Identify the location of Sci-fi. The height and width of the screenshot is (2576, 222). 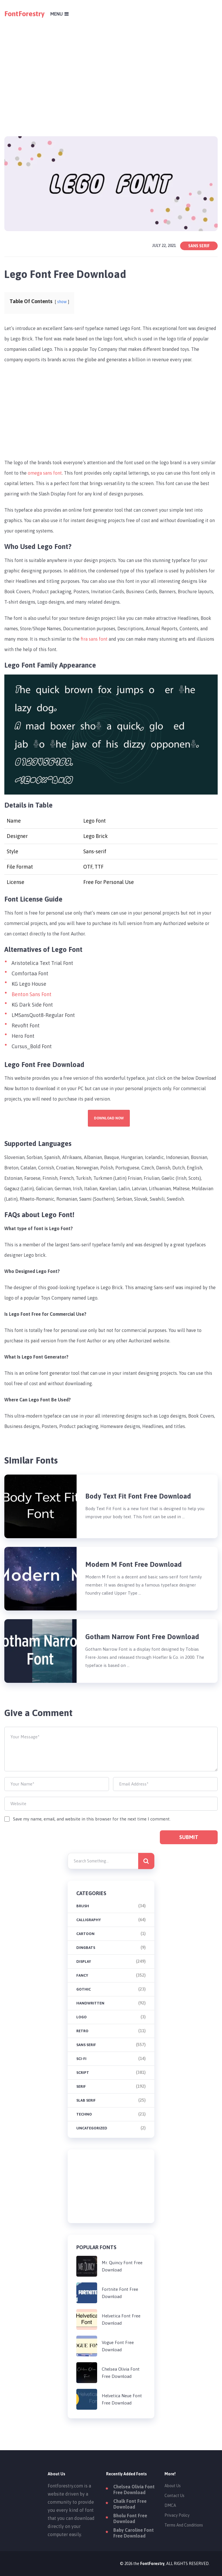
(81, 2059).